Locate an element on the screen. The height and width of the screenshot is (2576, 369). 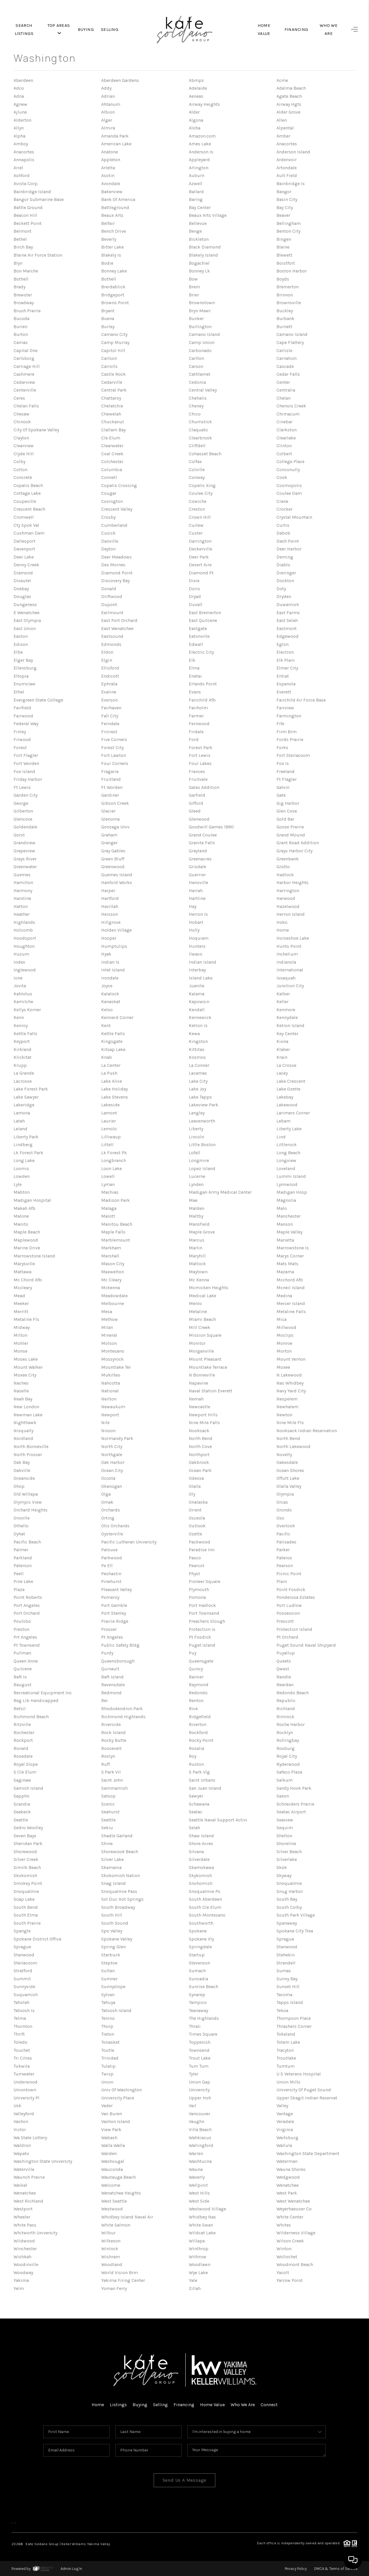
Milton is located at coordinates (20, 1335).